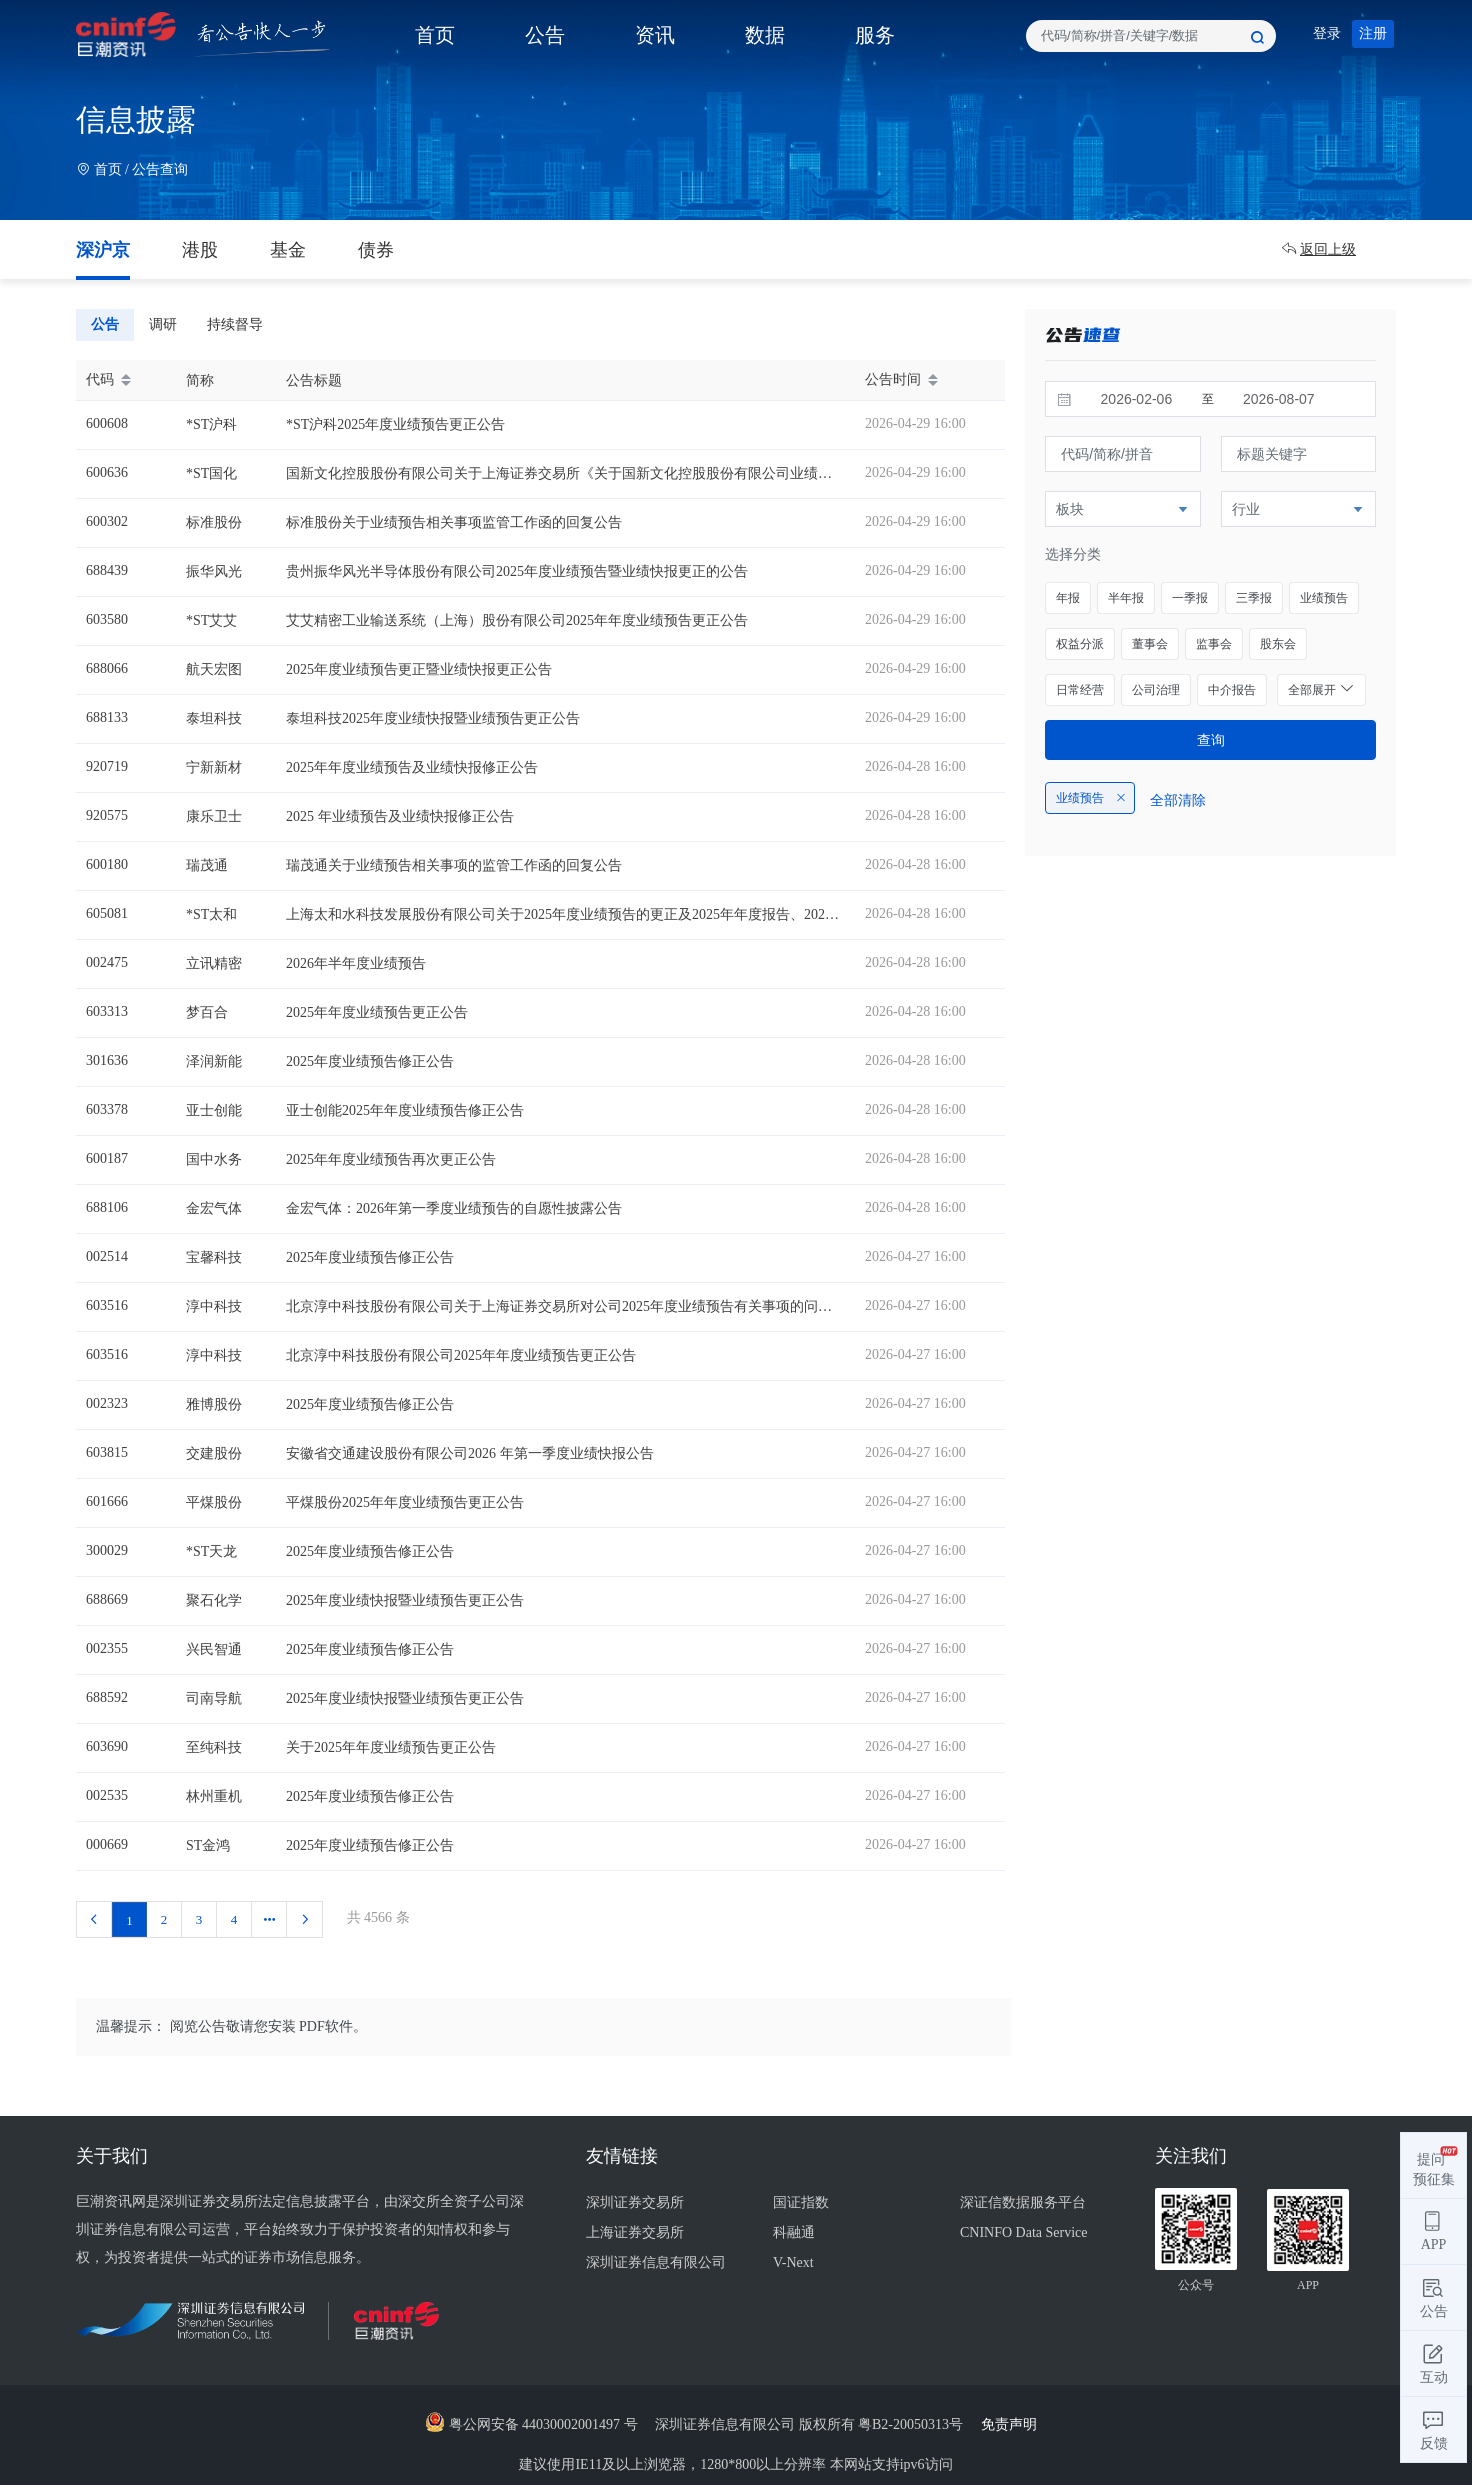 This screenshot has height=2485, width=1472. I want to click on 服务, so click(875, 35).